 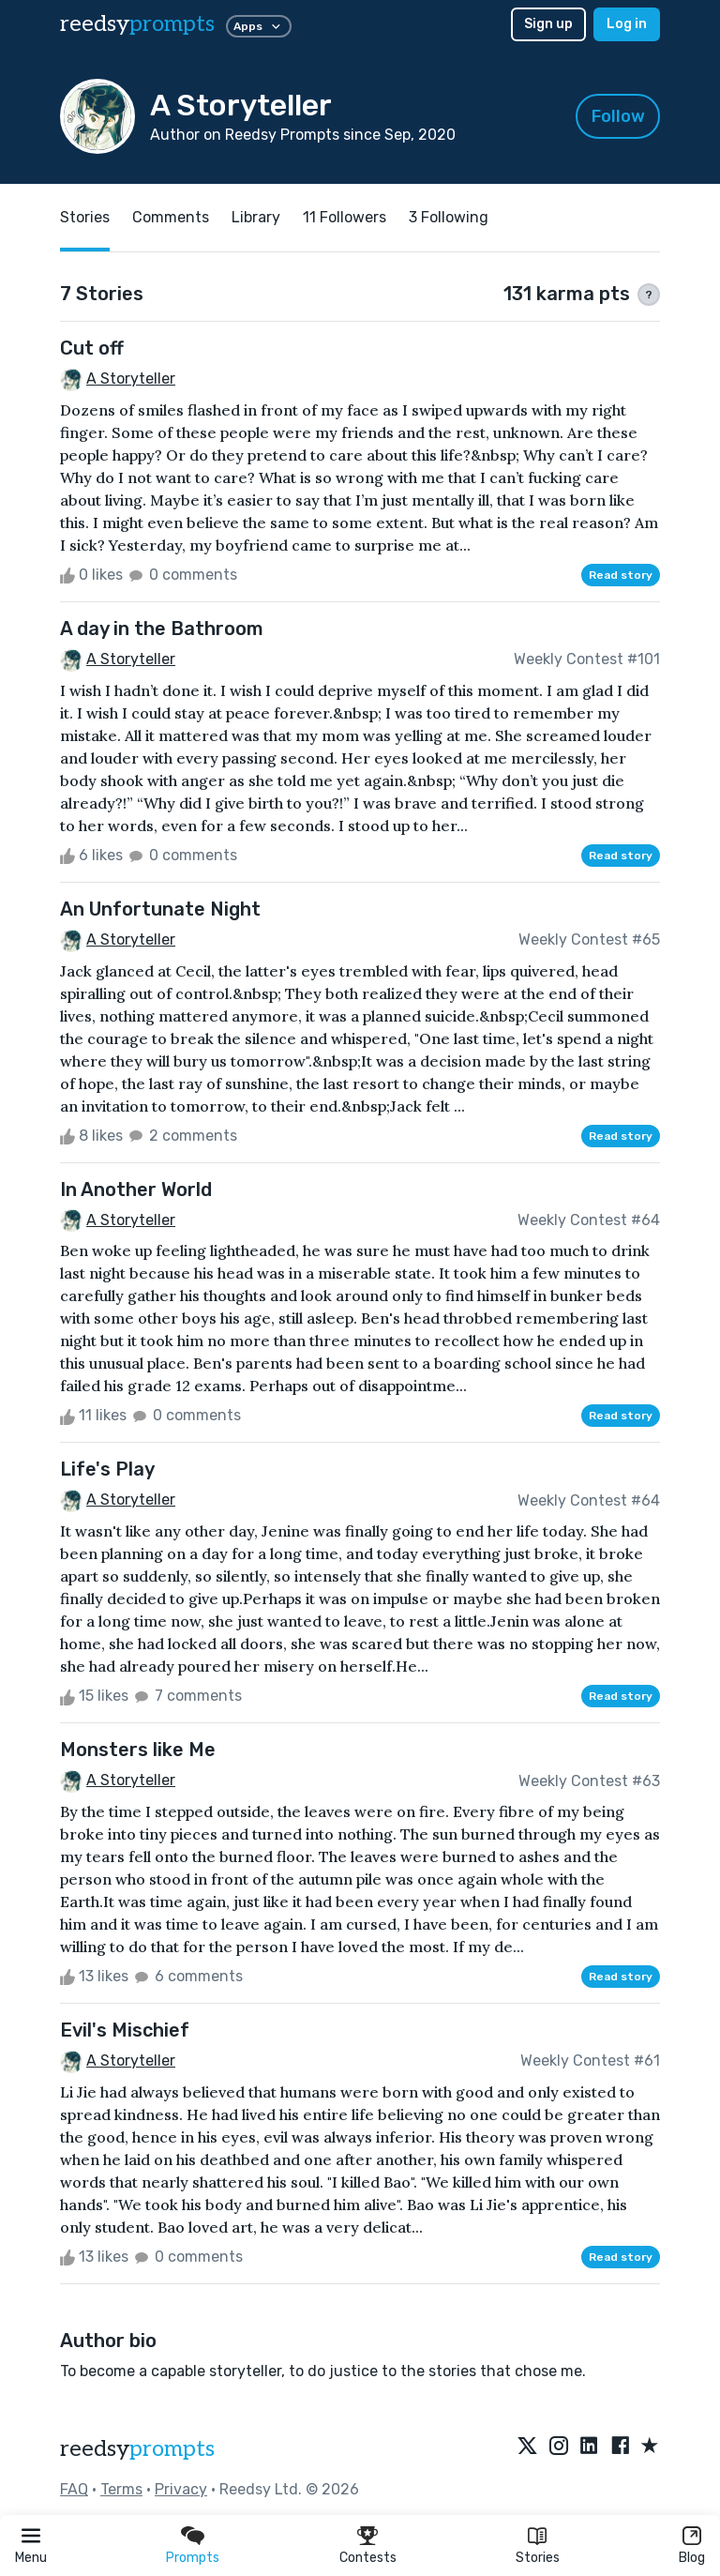 I want to click on Read story, so click(x=620, y=575).